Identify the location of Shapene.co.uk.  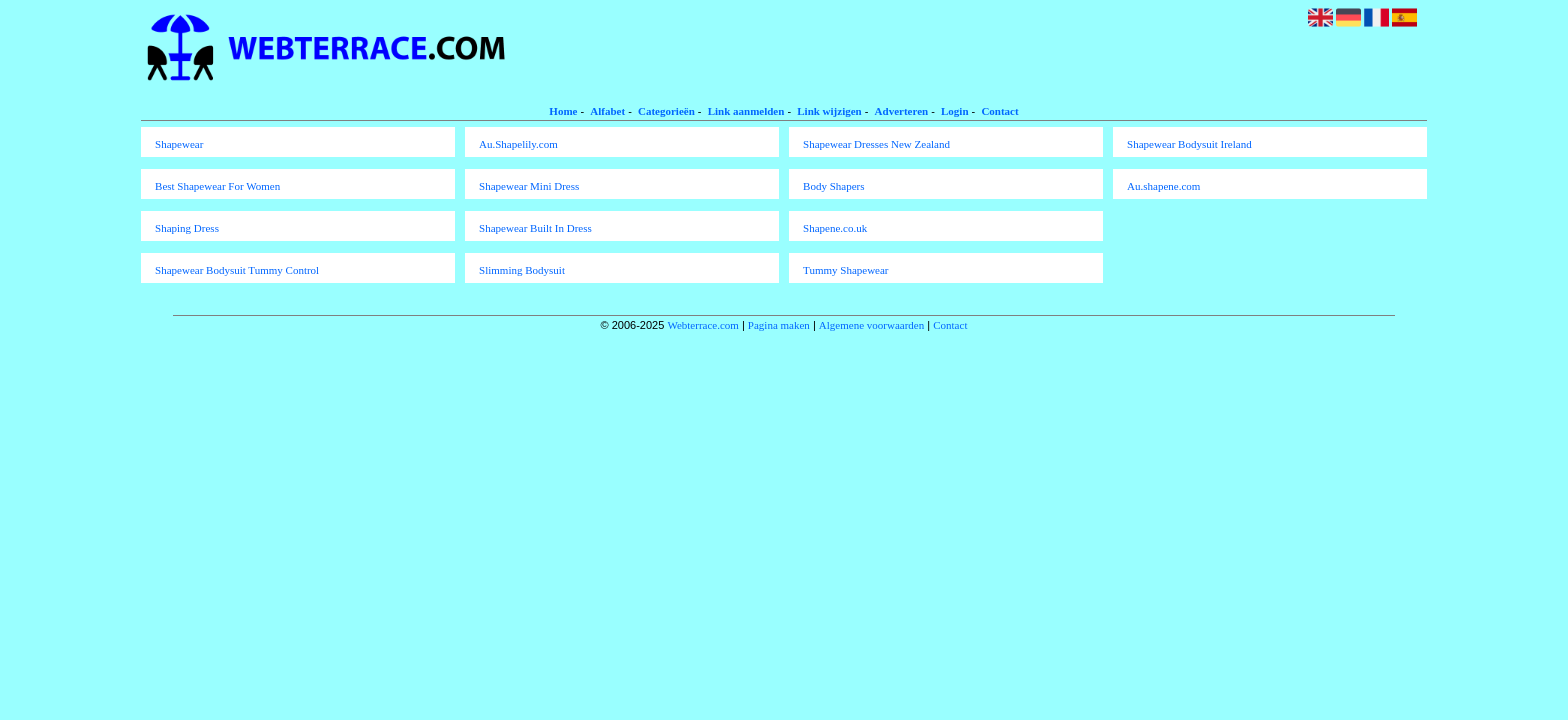
(835, 228).